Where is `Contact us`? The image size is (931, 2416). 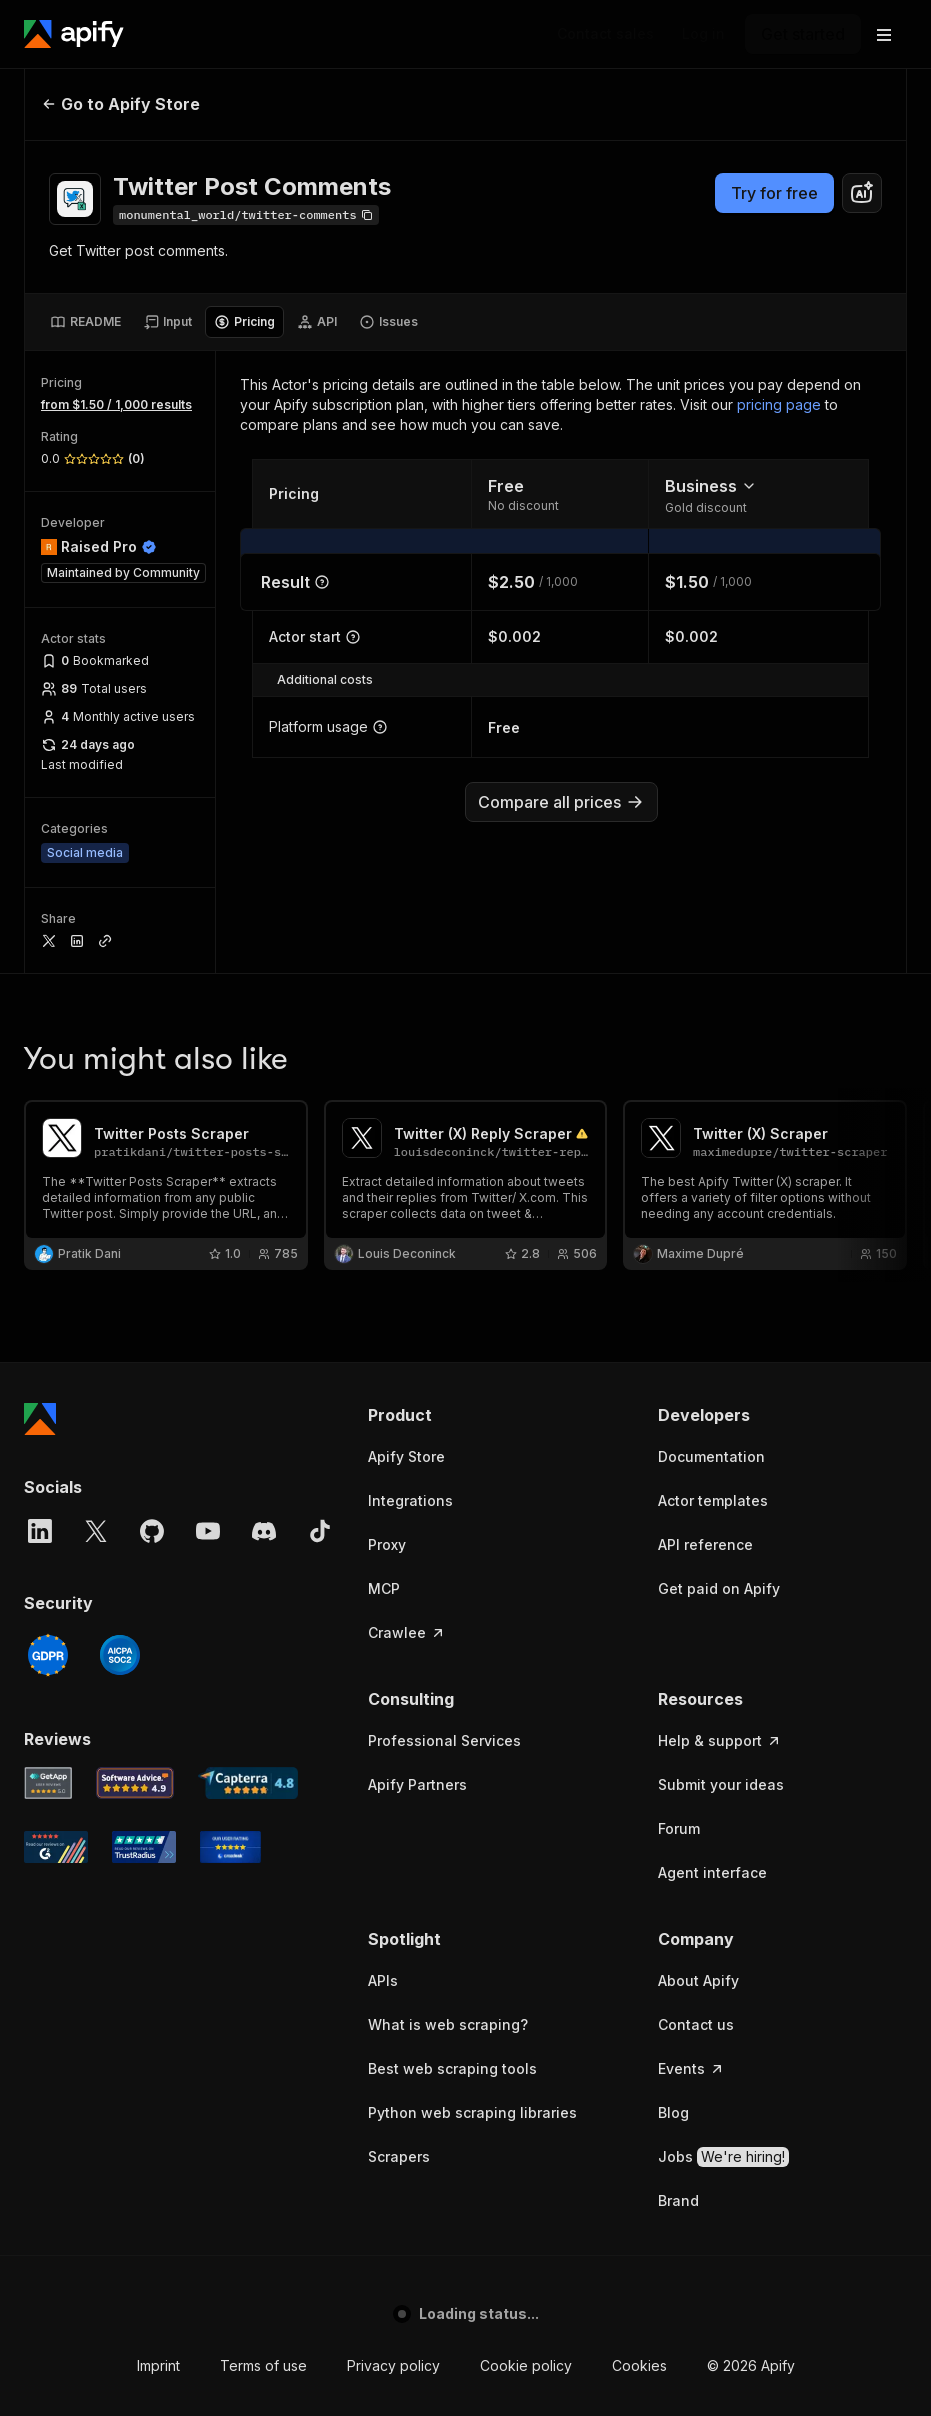 Contact us is located at coordinates (696, 2024).